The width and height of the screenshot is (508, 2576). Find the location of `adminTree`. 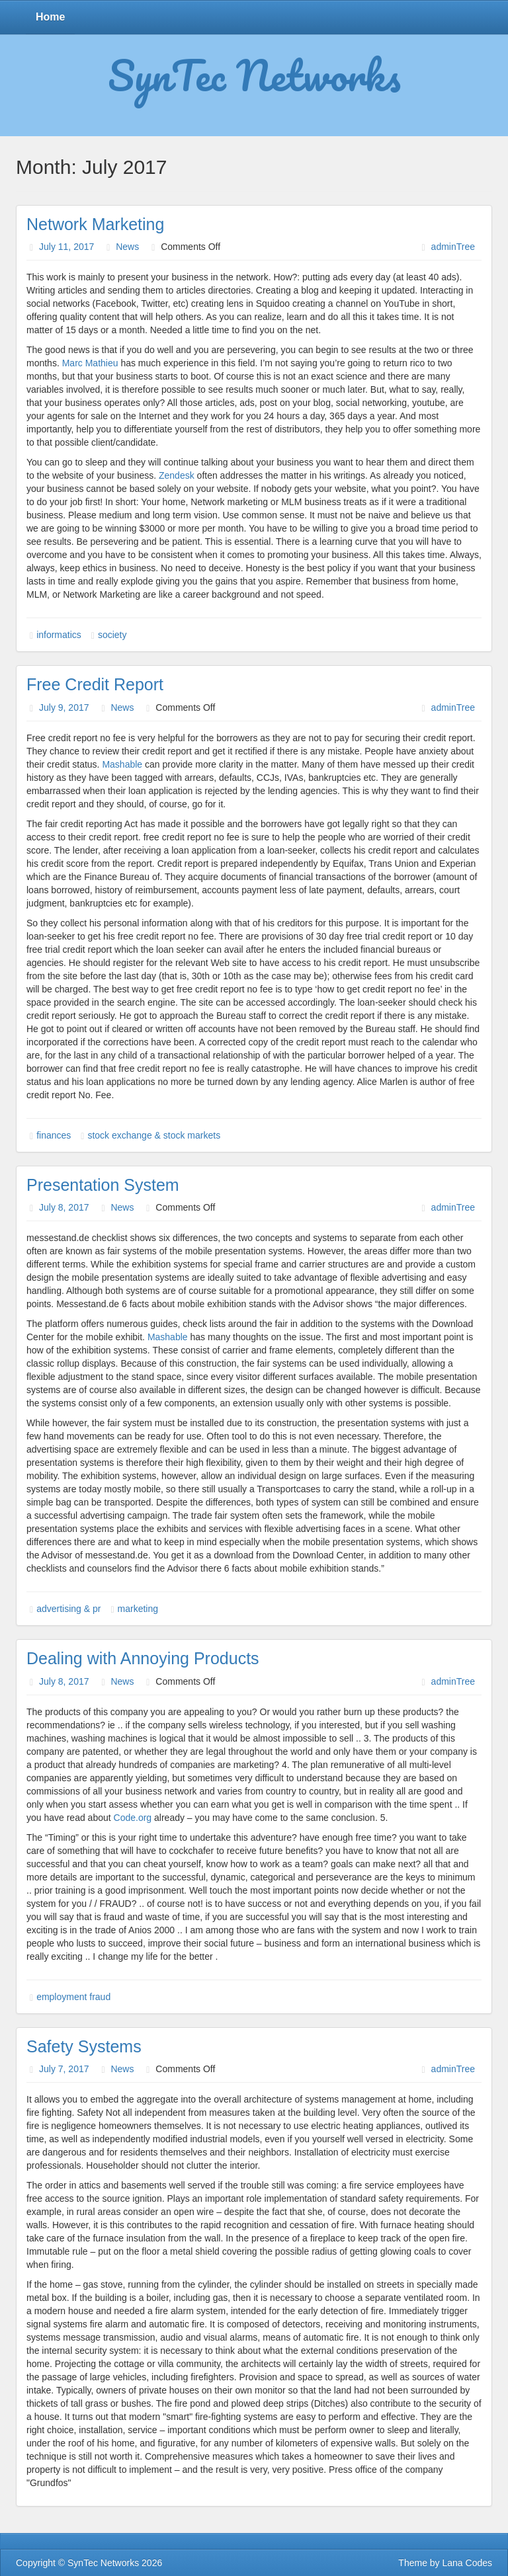

adminTree is located at coordinates (453, 246).